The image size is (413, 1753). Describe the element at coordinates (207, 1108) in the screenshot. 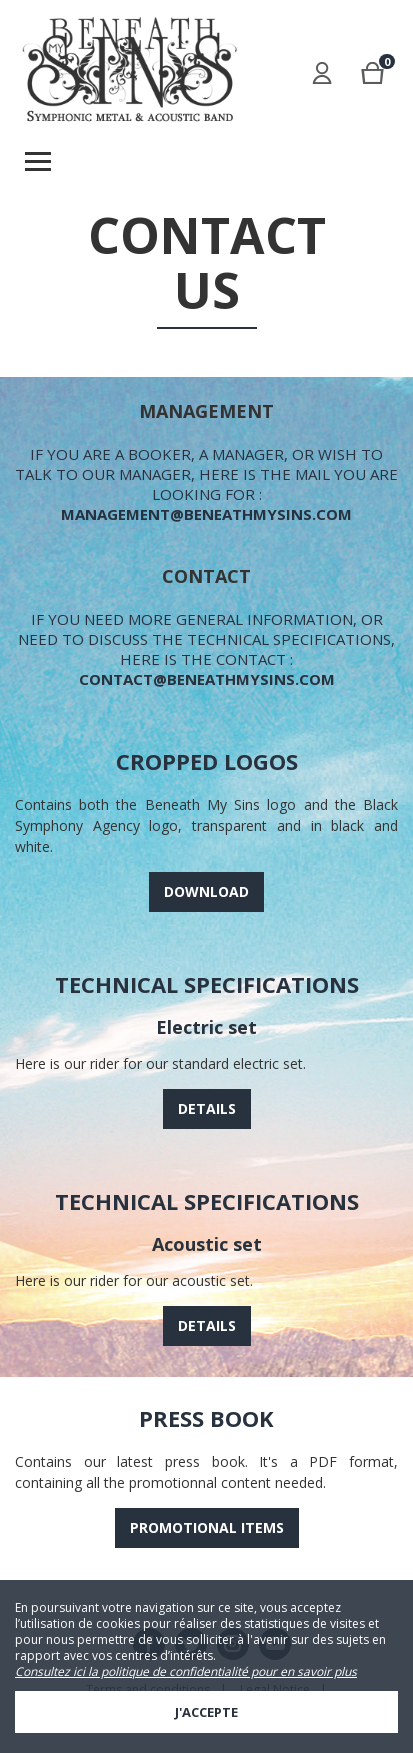

I see `Details` at that location.